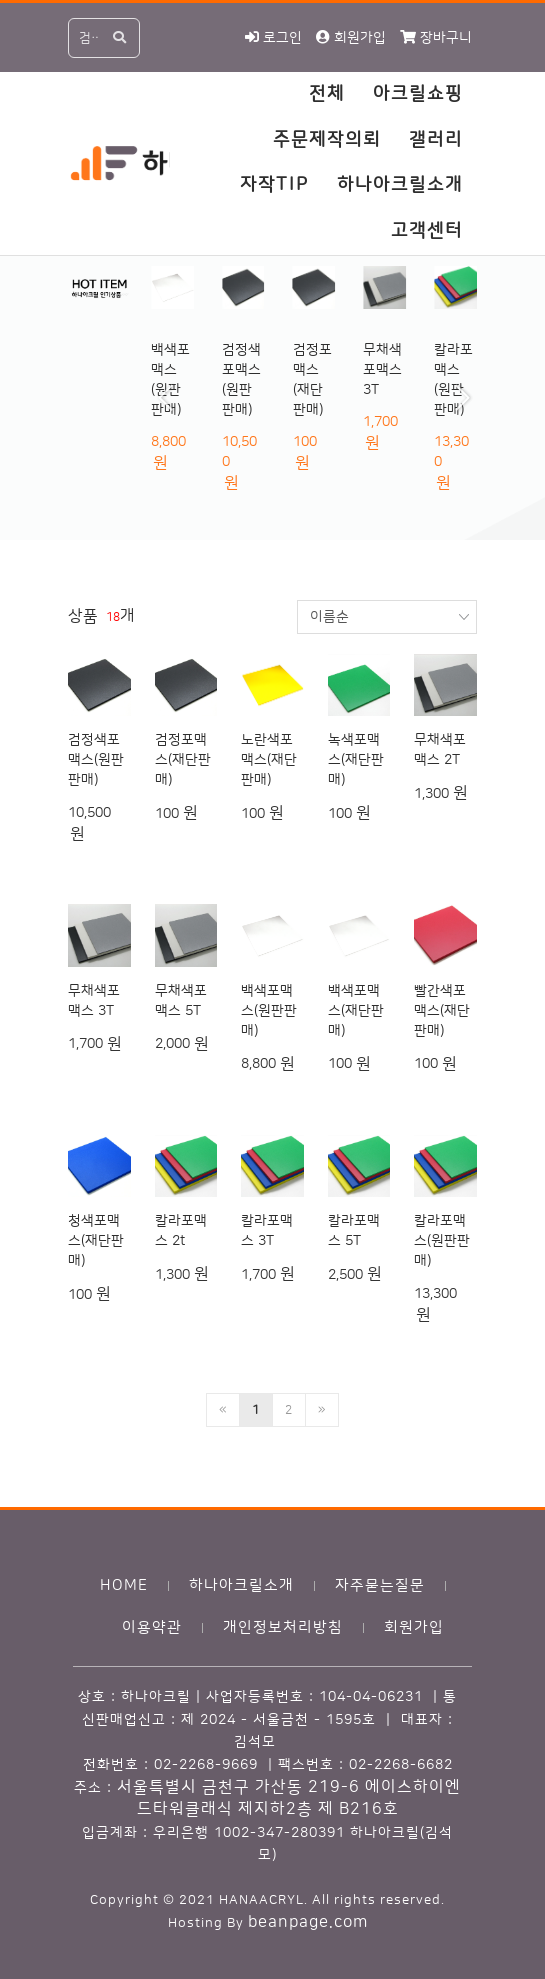  I want to click on 노란색포맥스(재단판매), so click(269, 760).